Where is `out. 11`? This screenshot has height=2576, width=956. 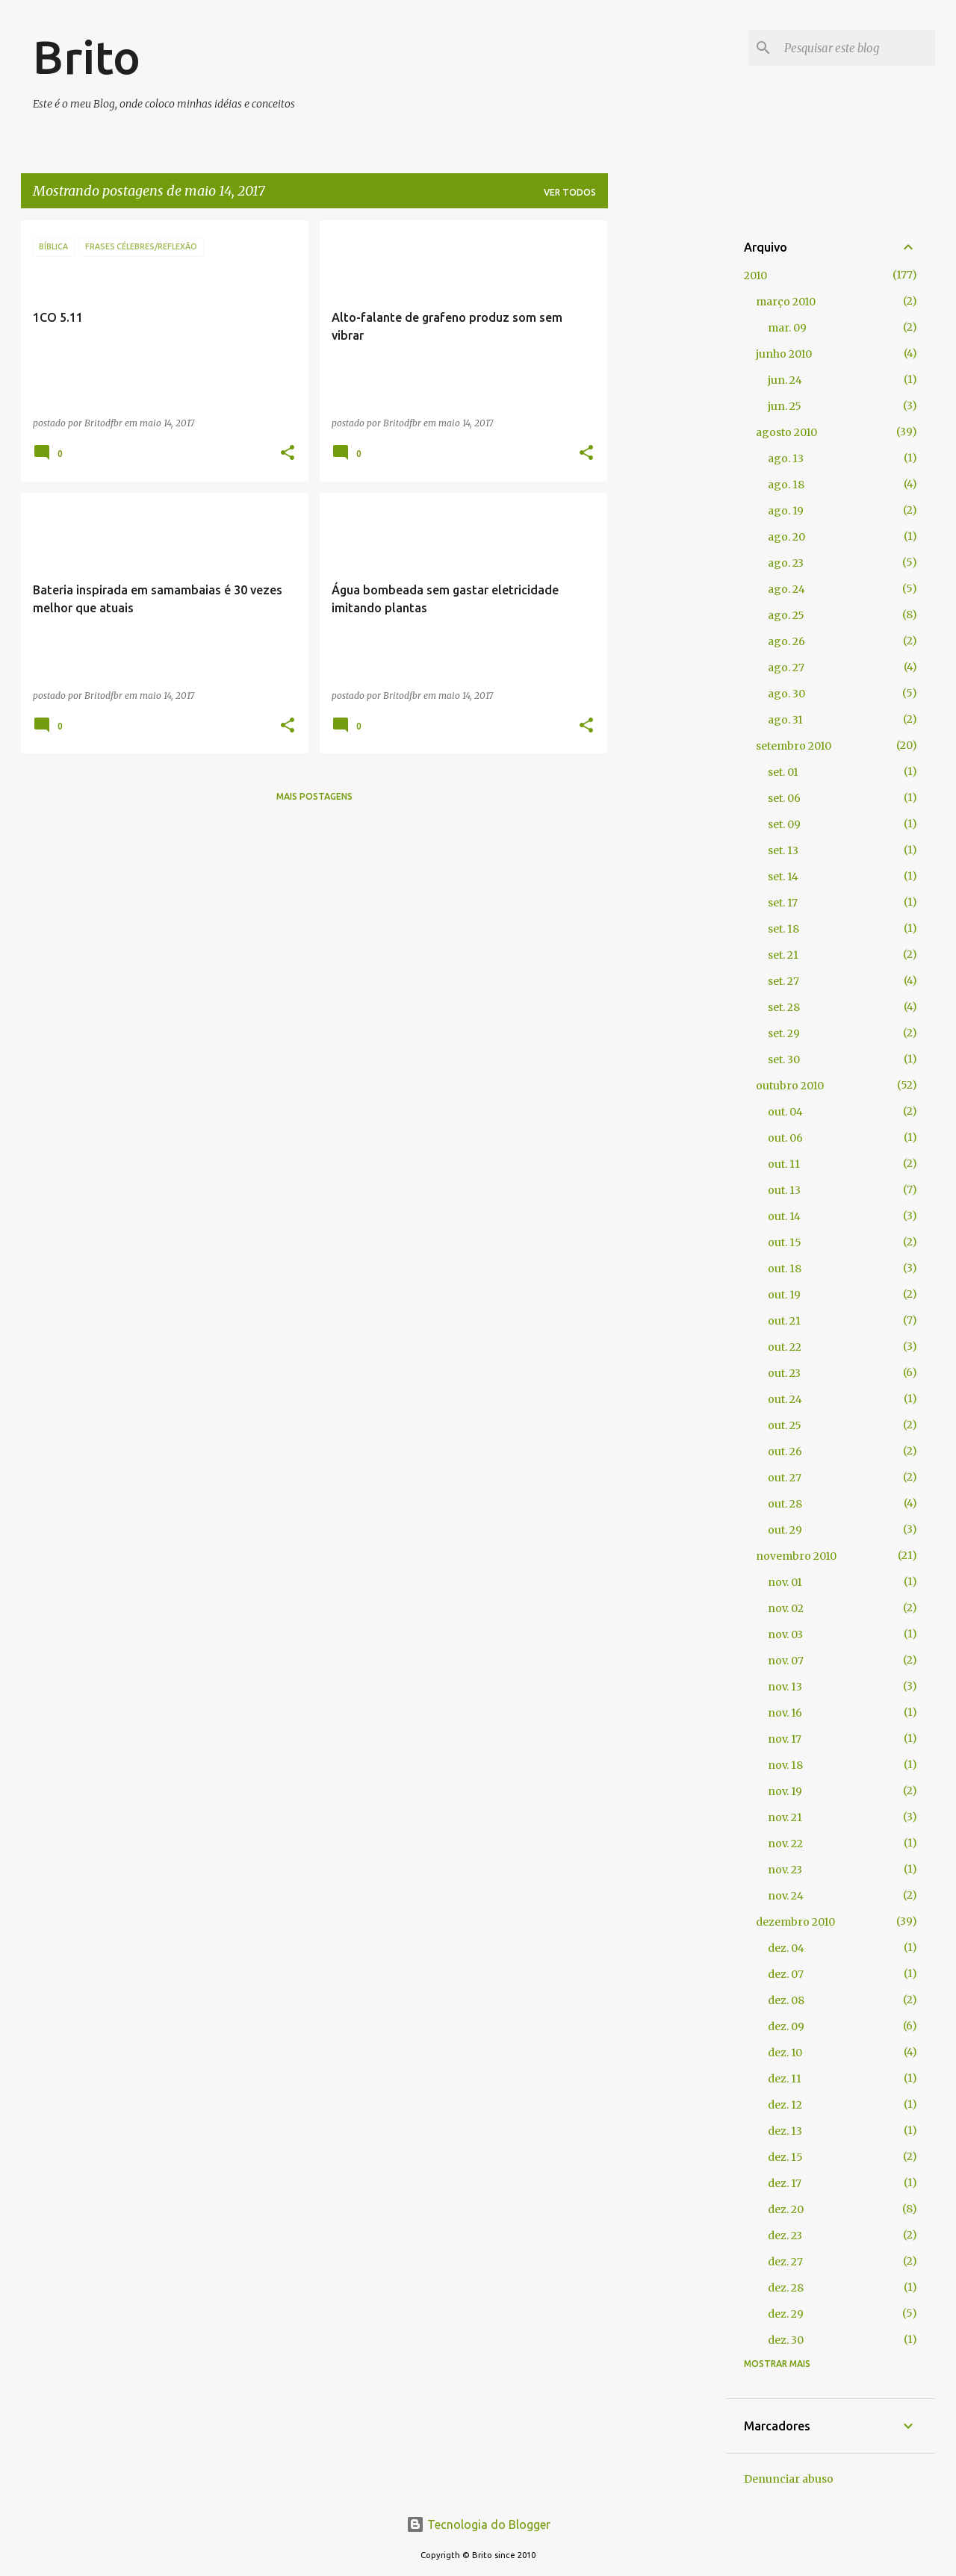
out. 11 is located at coordinates (784, 1164).